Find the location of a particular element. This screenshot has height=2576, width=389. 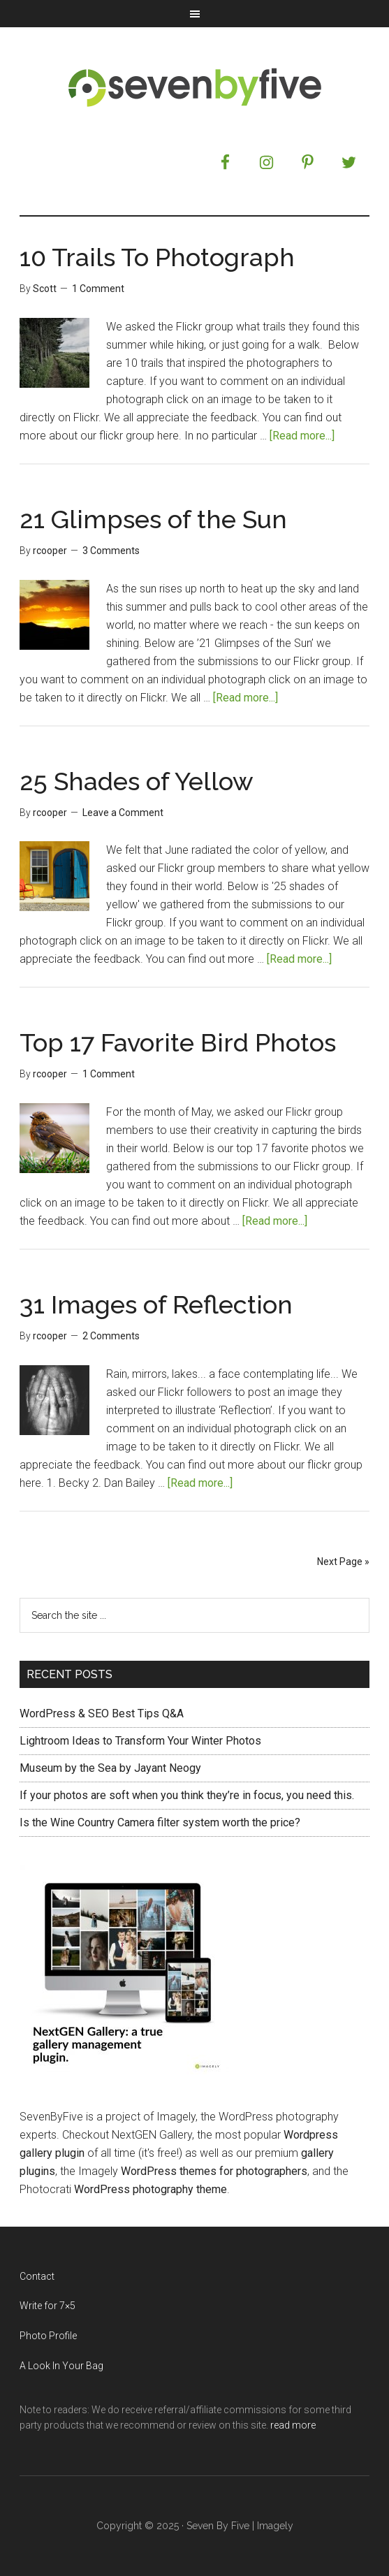

Top 17 Favorite Bird Photos is located at coordinates (178, 1042).